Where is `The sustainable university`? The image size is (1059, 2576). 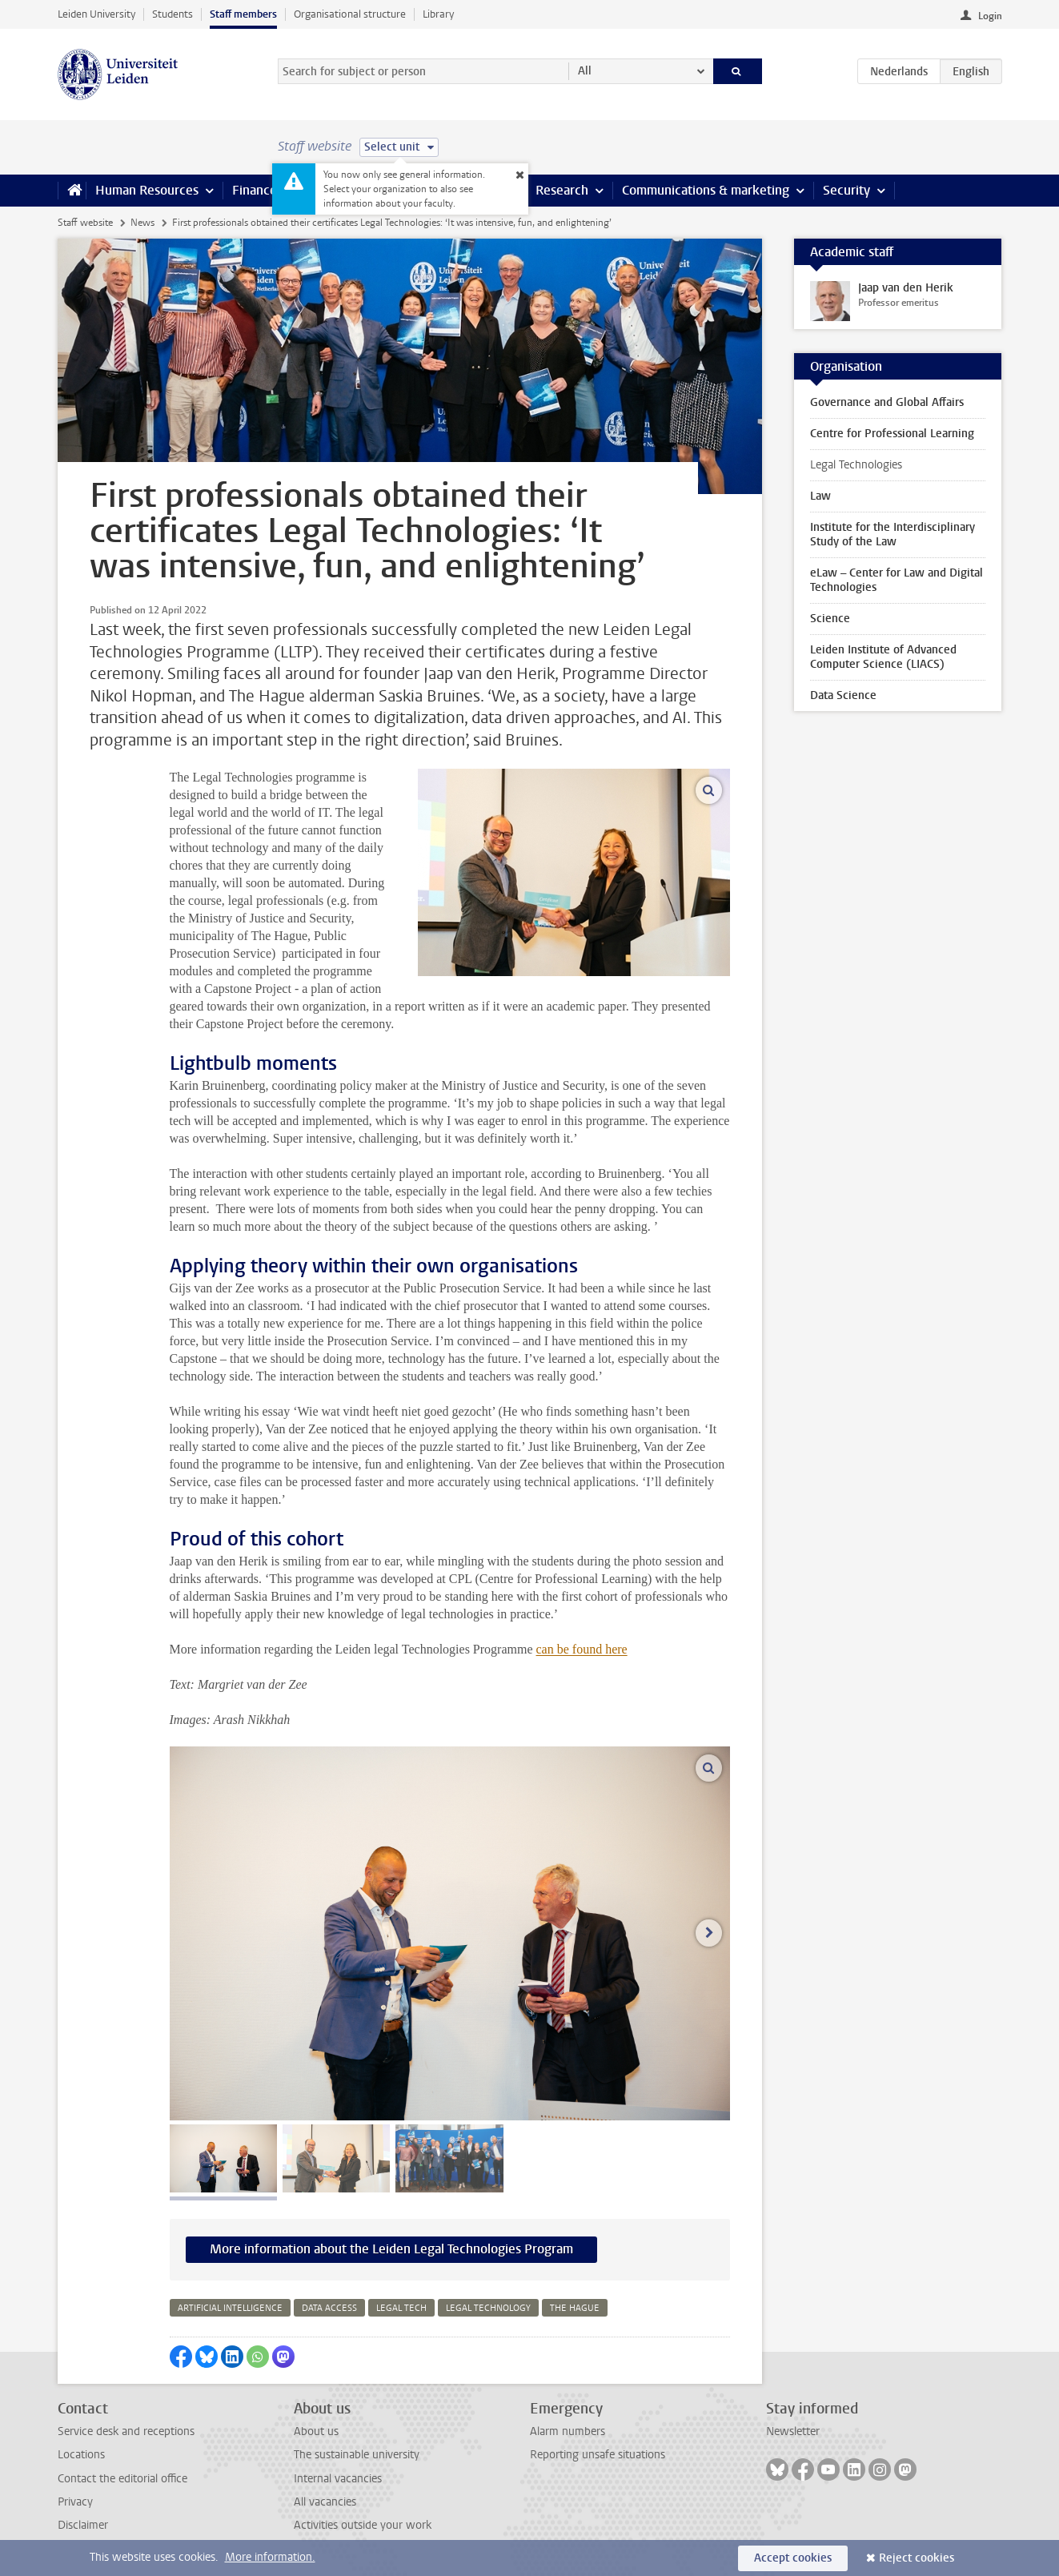 The sustainable university is located at coordinates (356, 2454).